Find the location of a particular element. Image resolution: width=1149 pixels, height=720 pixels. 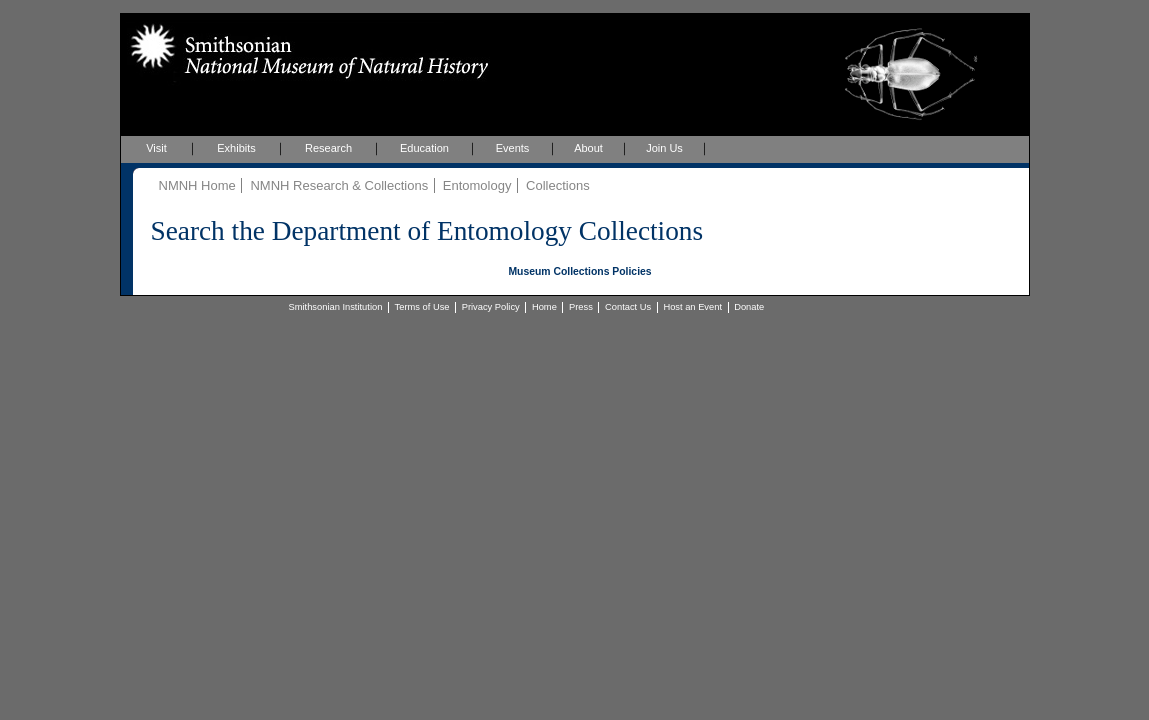

Visit is located at coordinates (156, 148).